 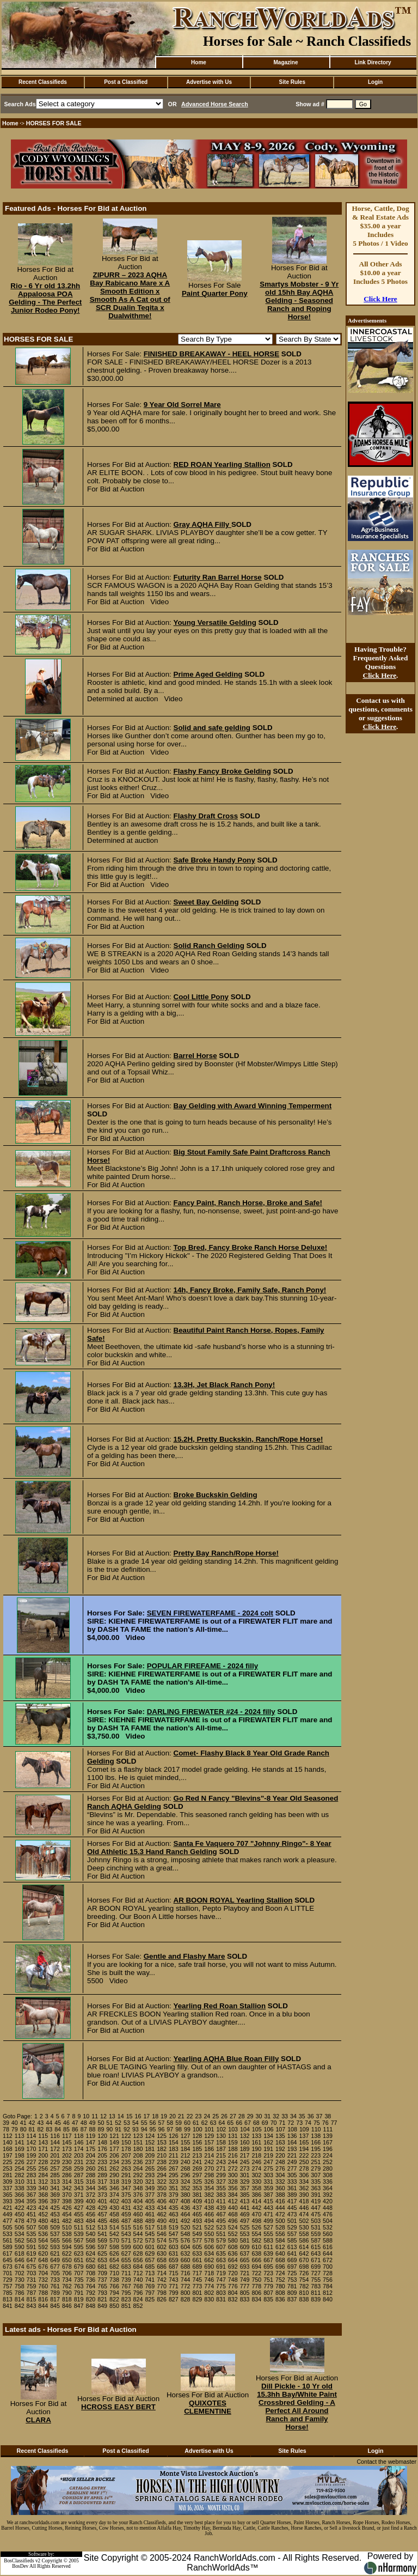 What do you see at coordinates (221, 2142) in the screenshot?
I see `158` at bounding box center [221, 2142].